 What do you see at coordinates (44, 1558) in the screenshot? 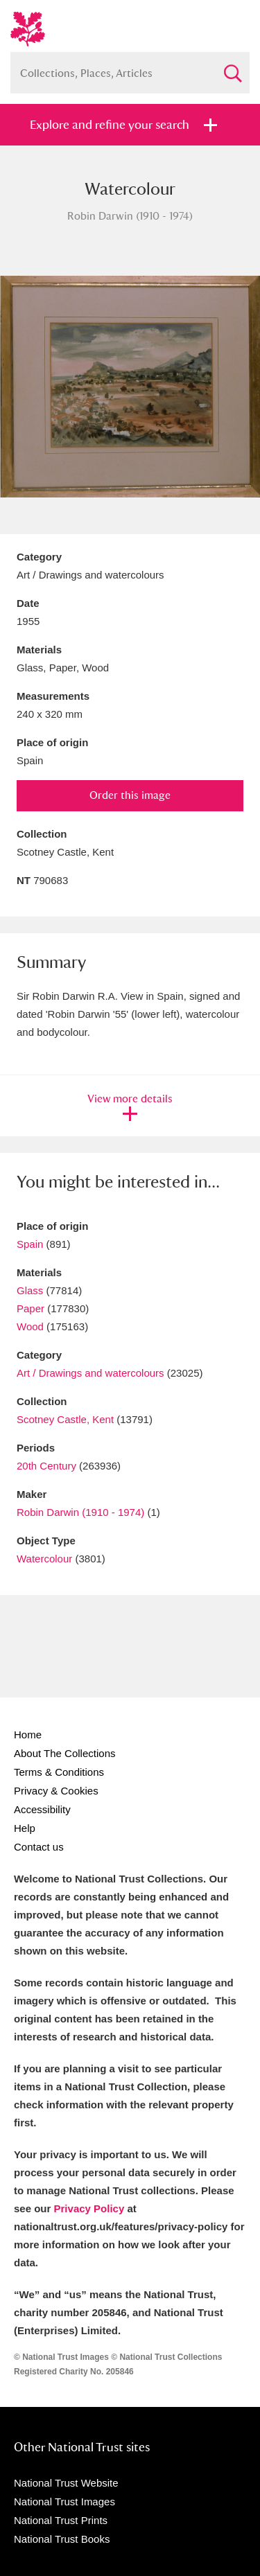
I see `Watercolour` at bounding box center [44, 1558].